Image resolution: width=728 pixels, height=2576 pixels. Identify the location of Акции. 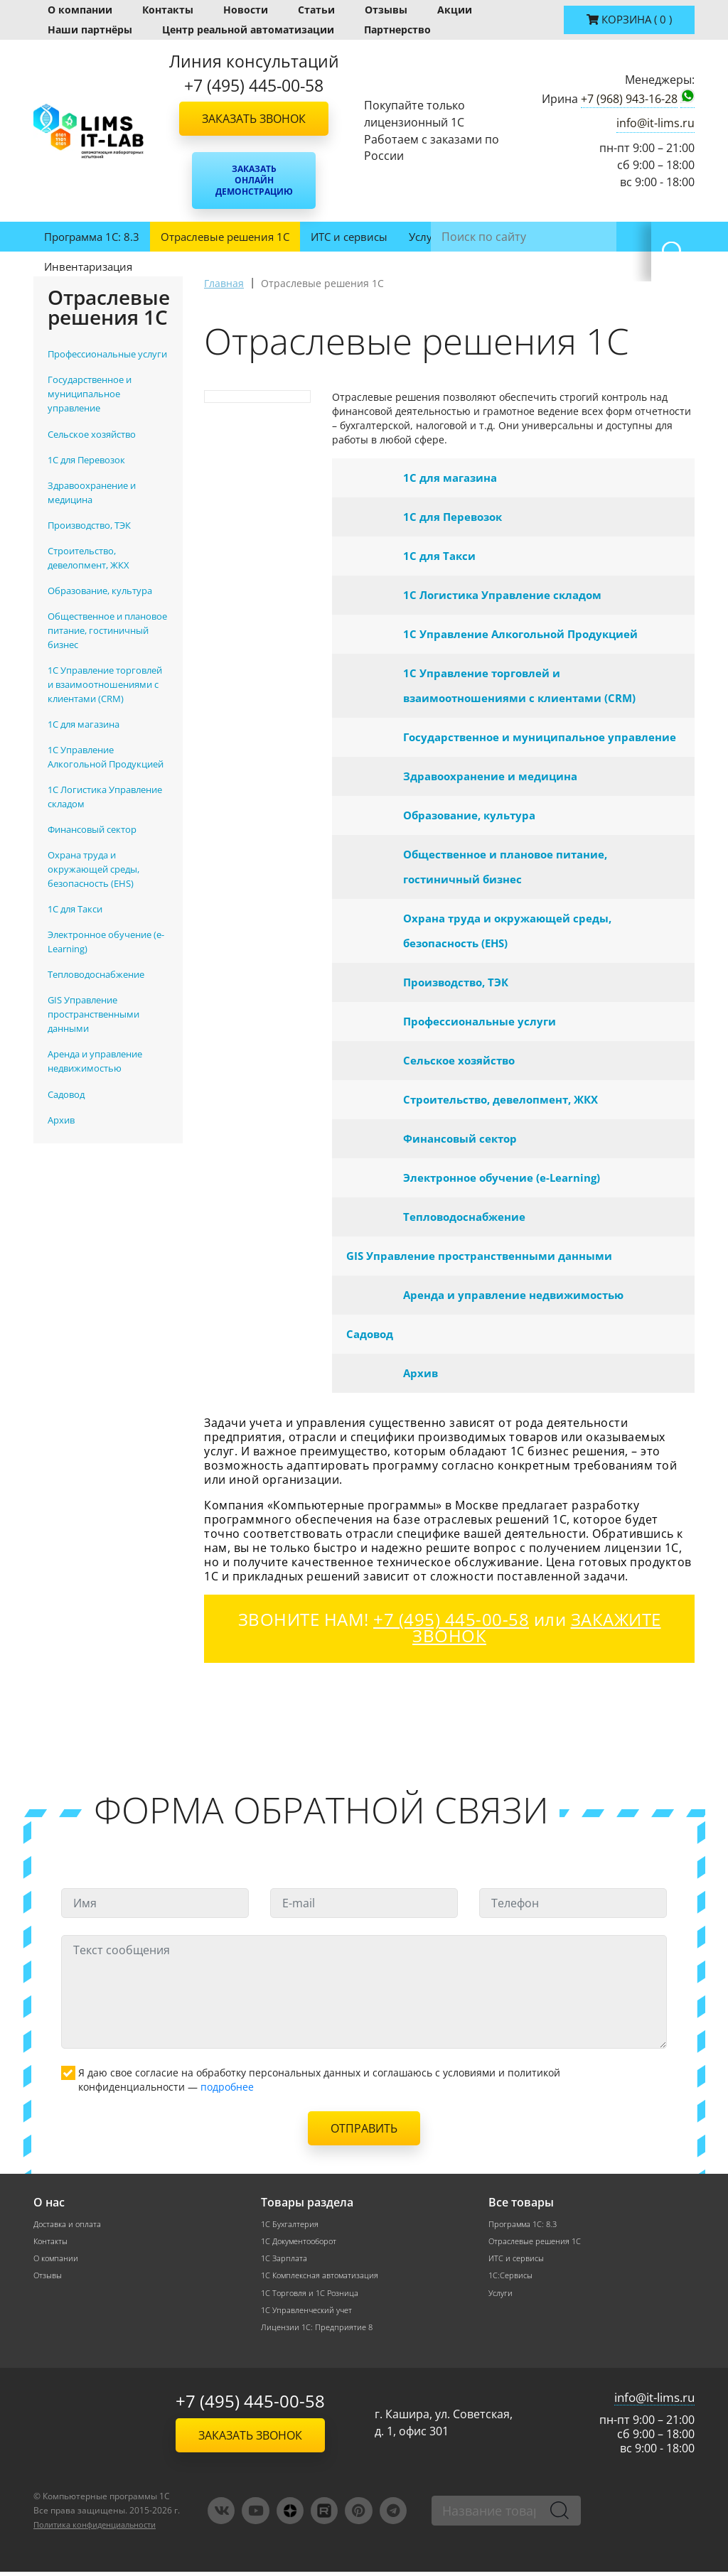
(454, 9).